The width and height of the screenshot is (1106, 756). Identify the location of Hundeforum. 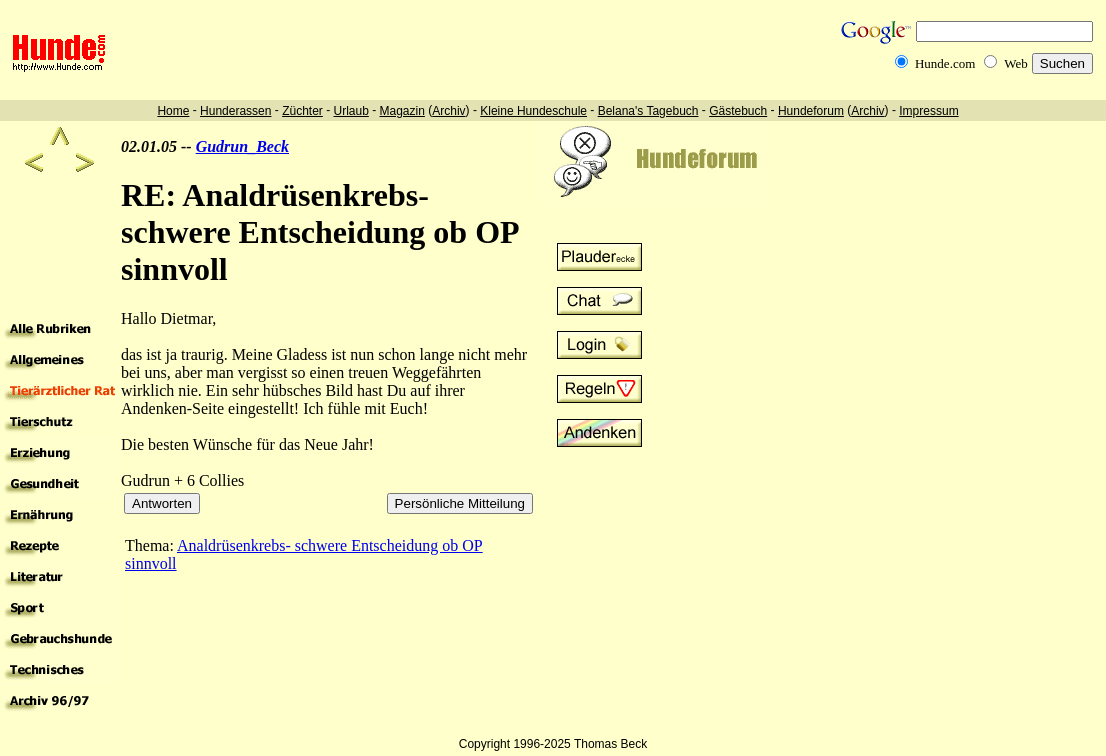
(811, 111).